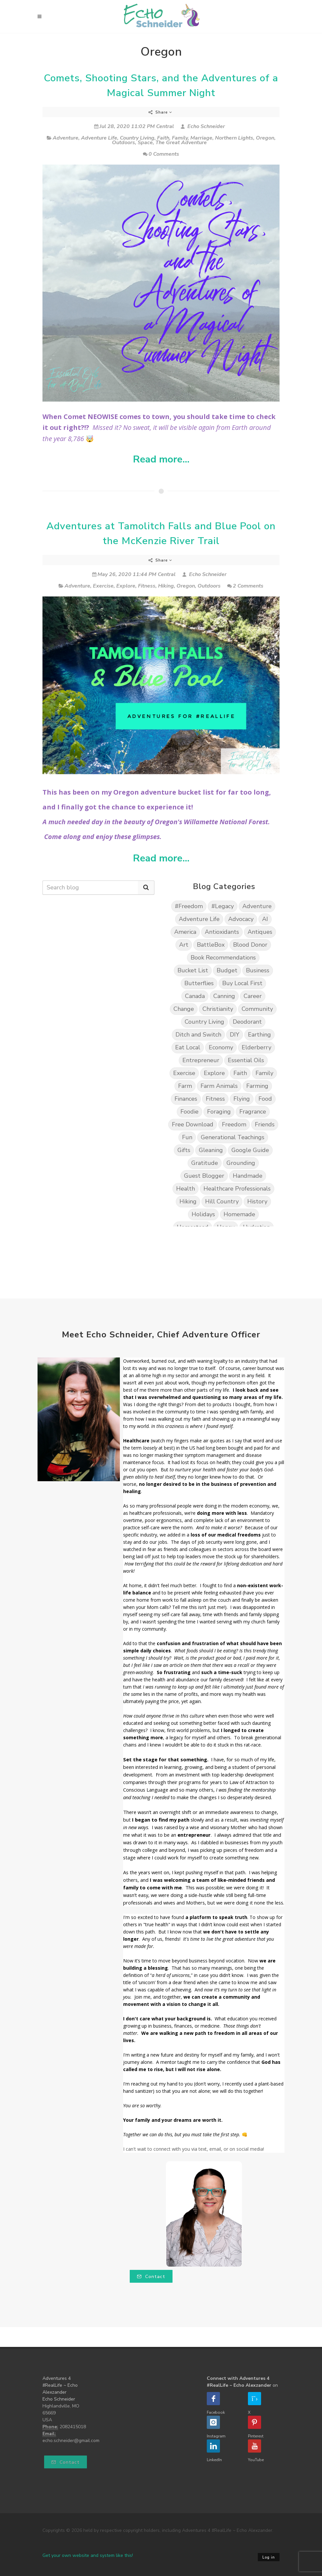 This screenshot has width=322, height=2576. I want to click on Canada, so click(195, 996).